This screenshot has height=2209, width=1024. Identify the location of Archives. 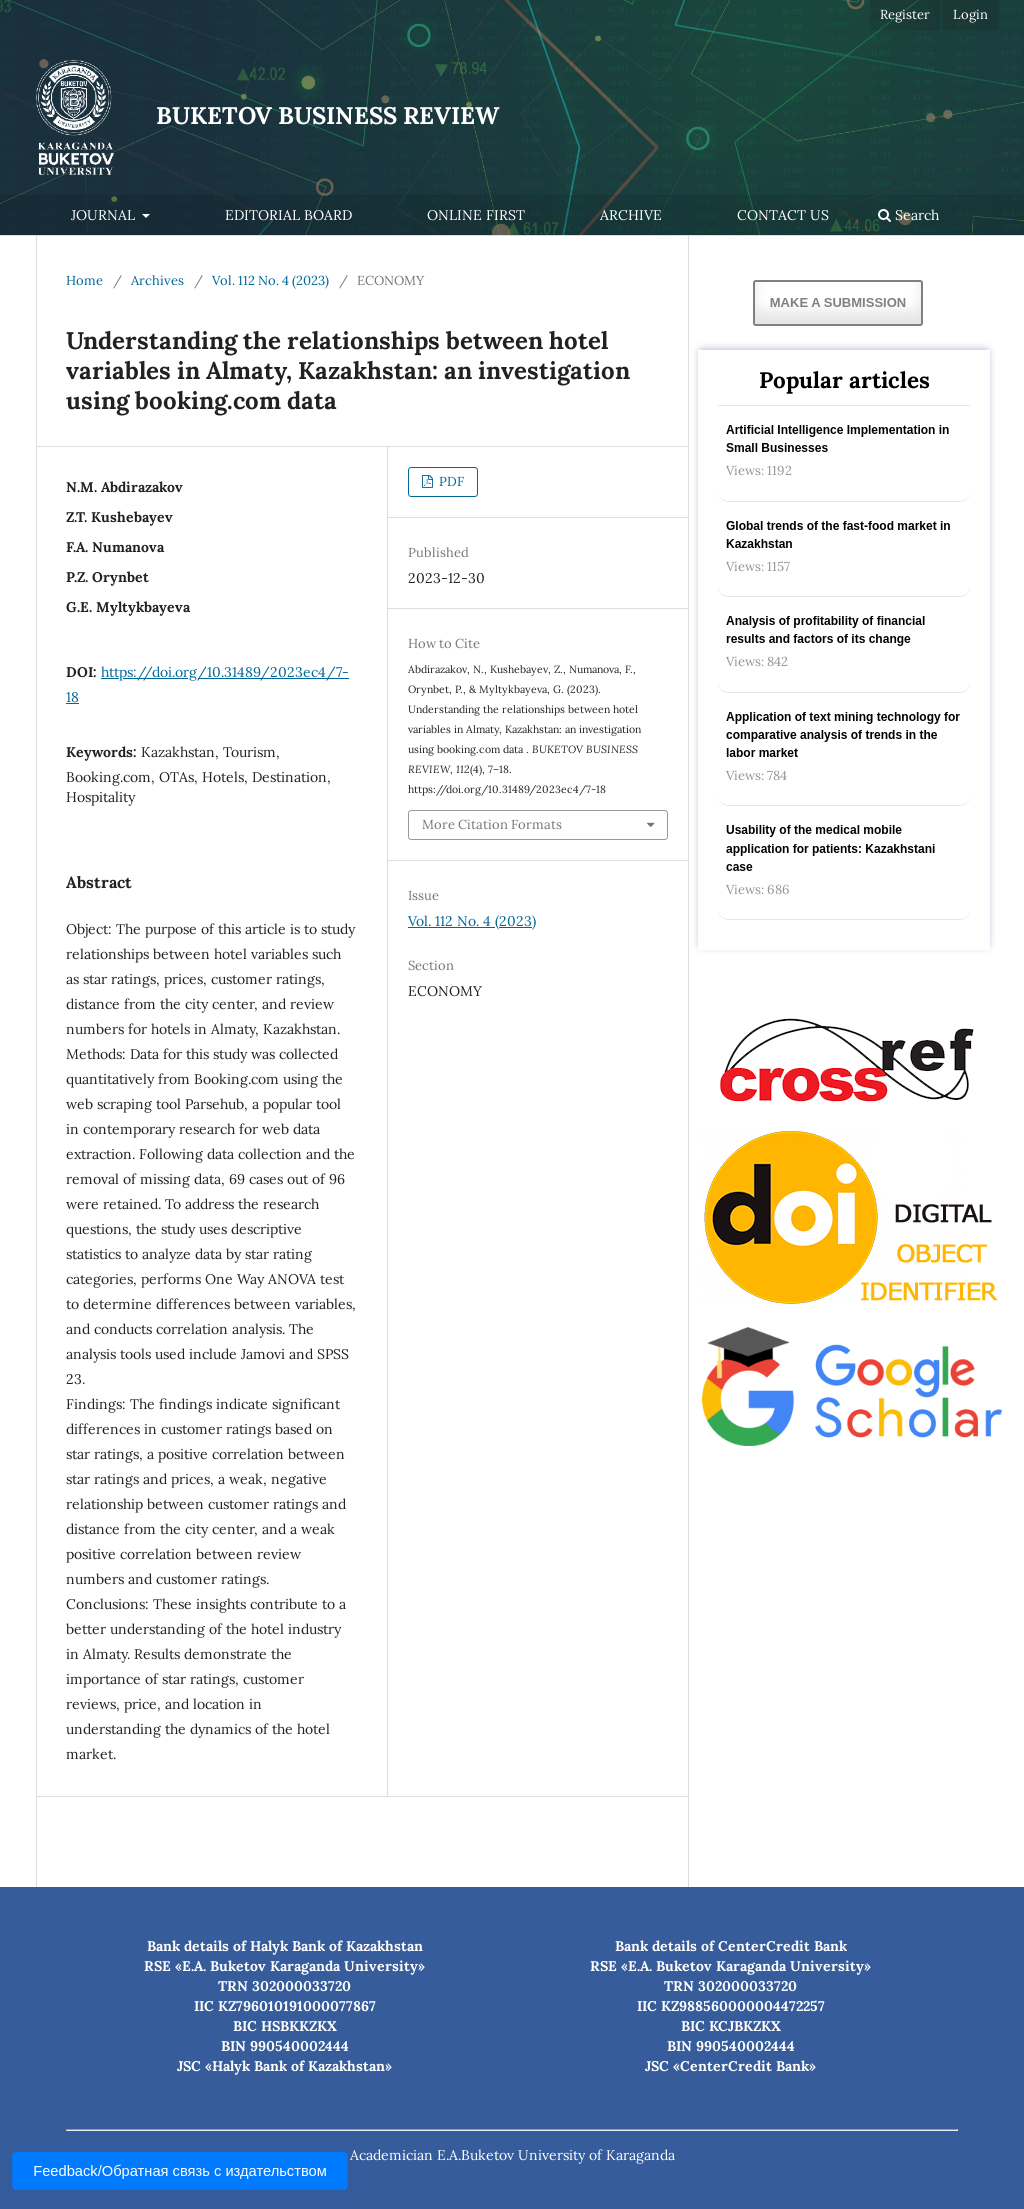
(157, 280).